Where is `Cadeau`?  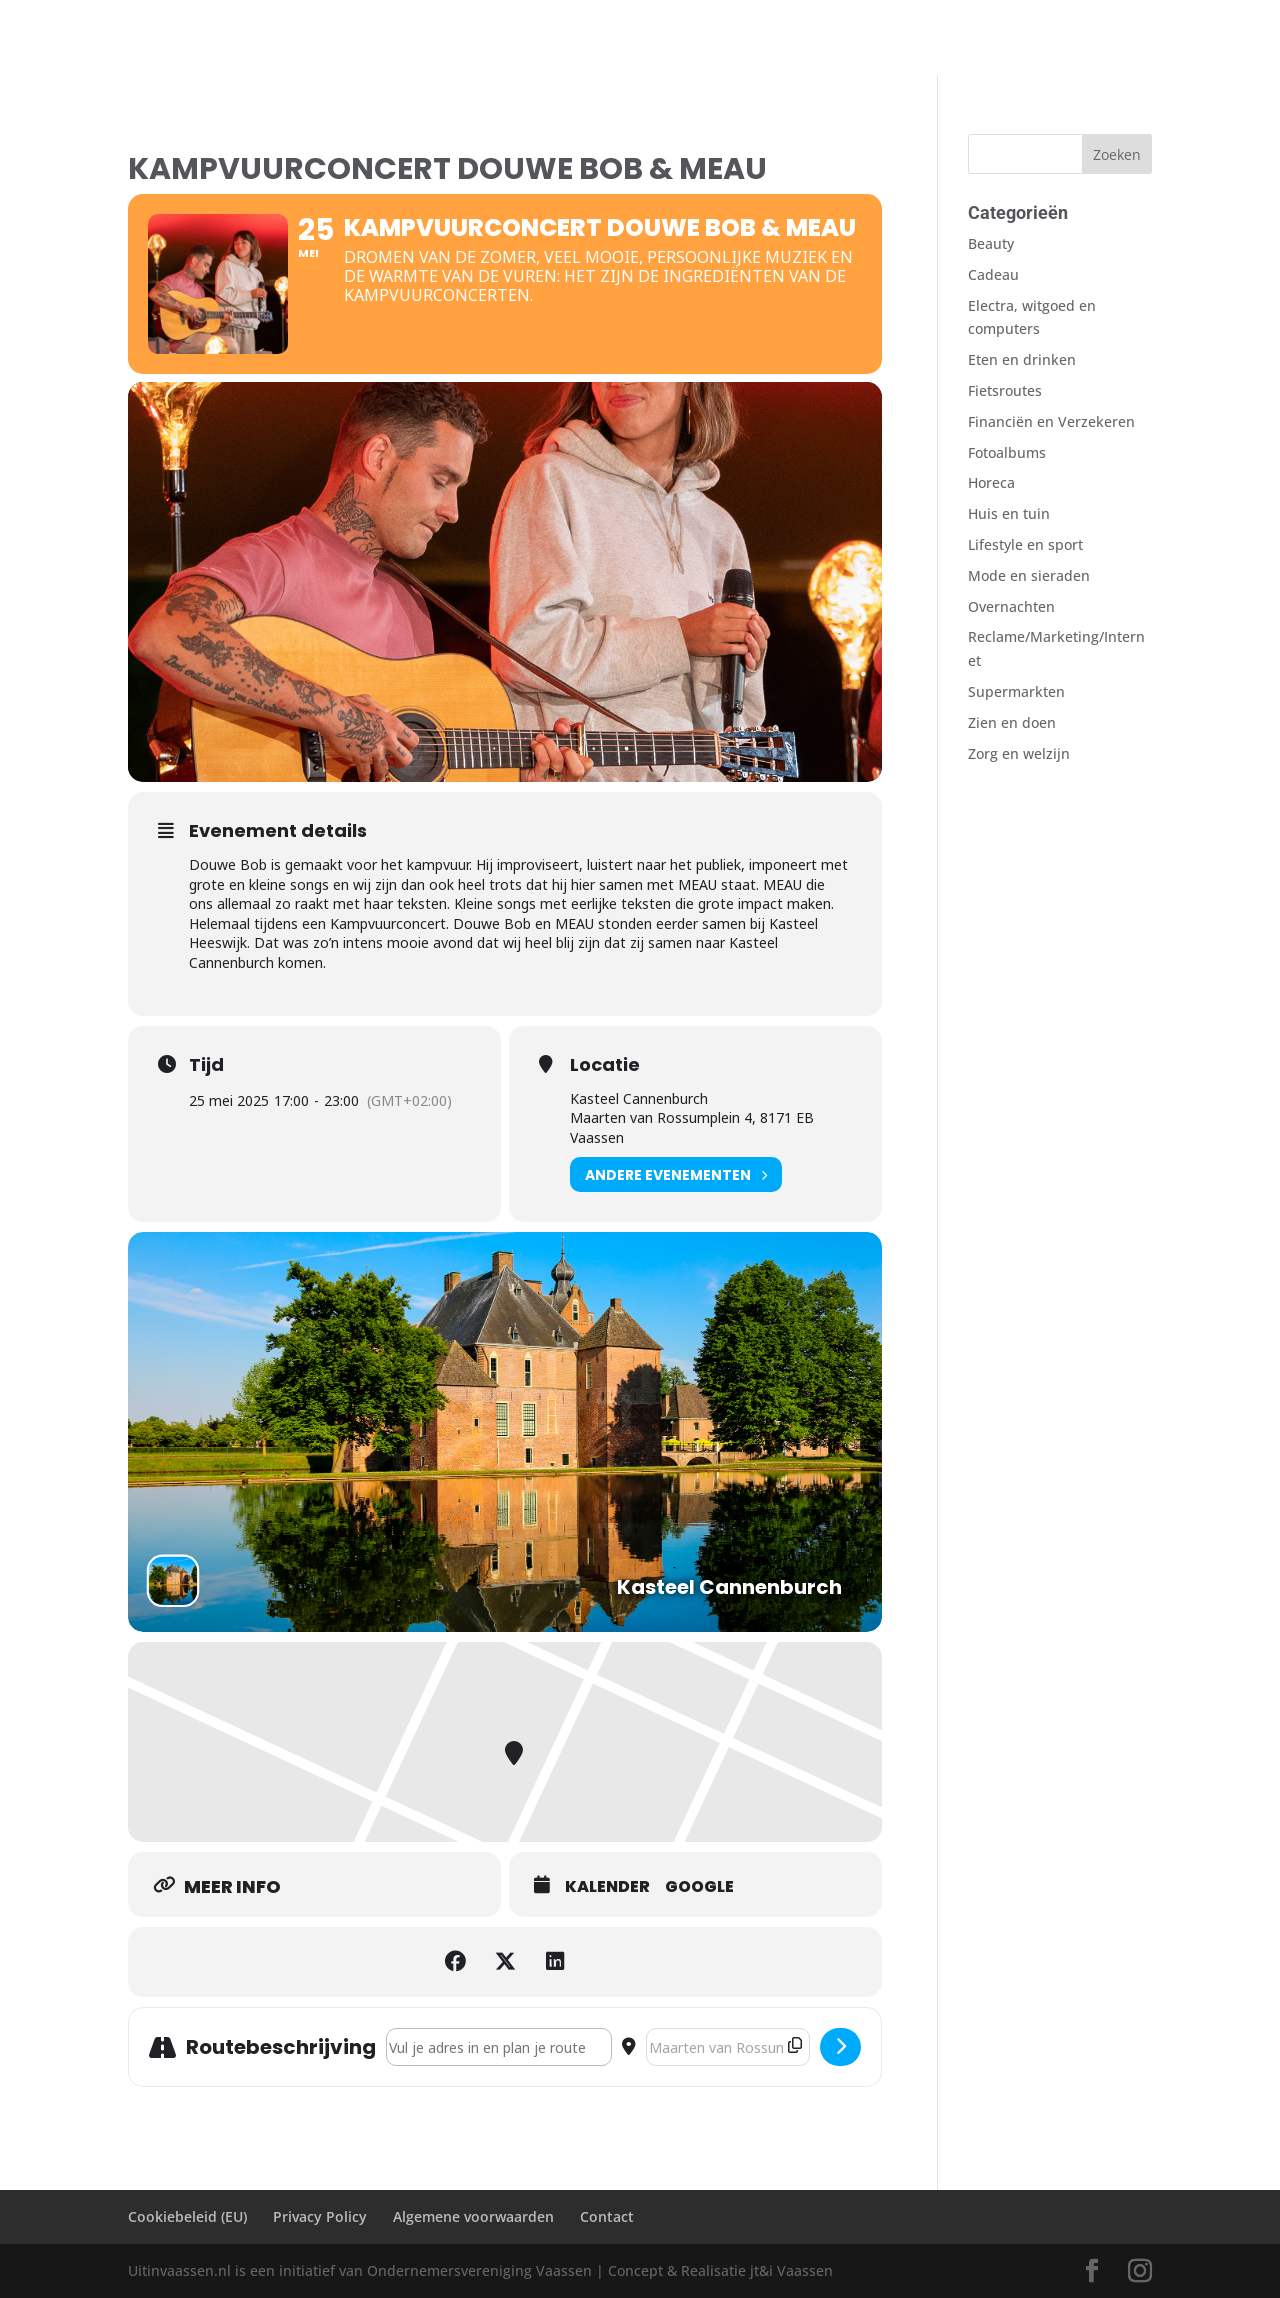 Cadeau is located at coordinates (993, 274).